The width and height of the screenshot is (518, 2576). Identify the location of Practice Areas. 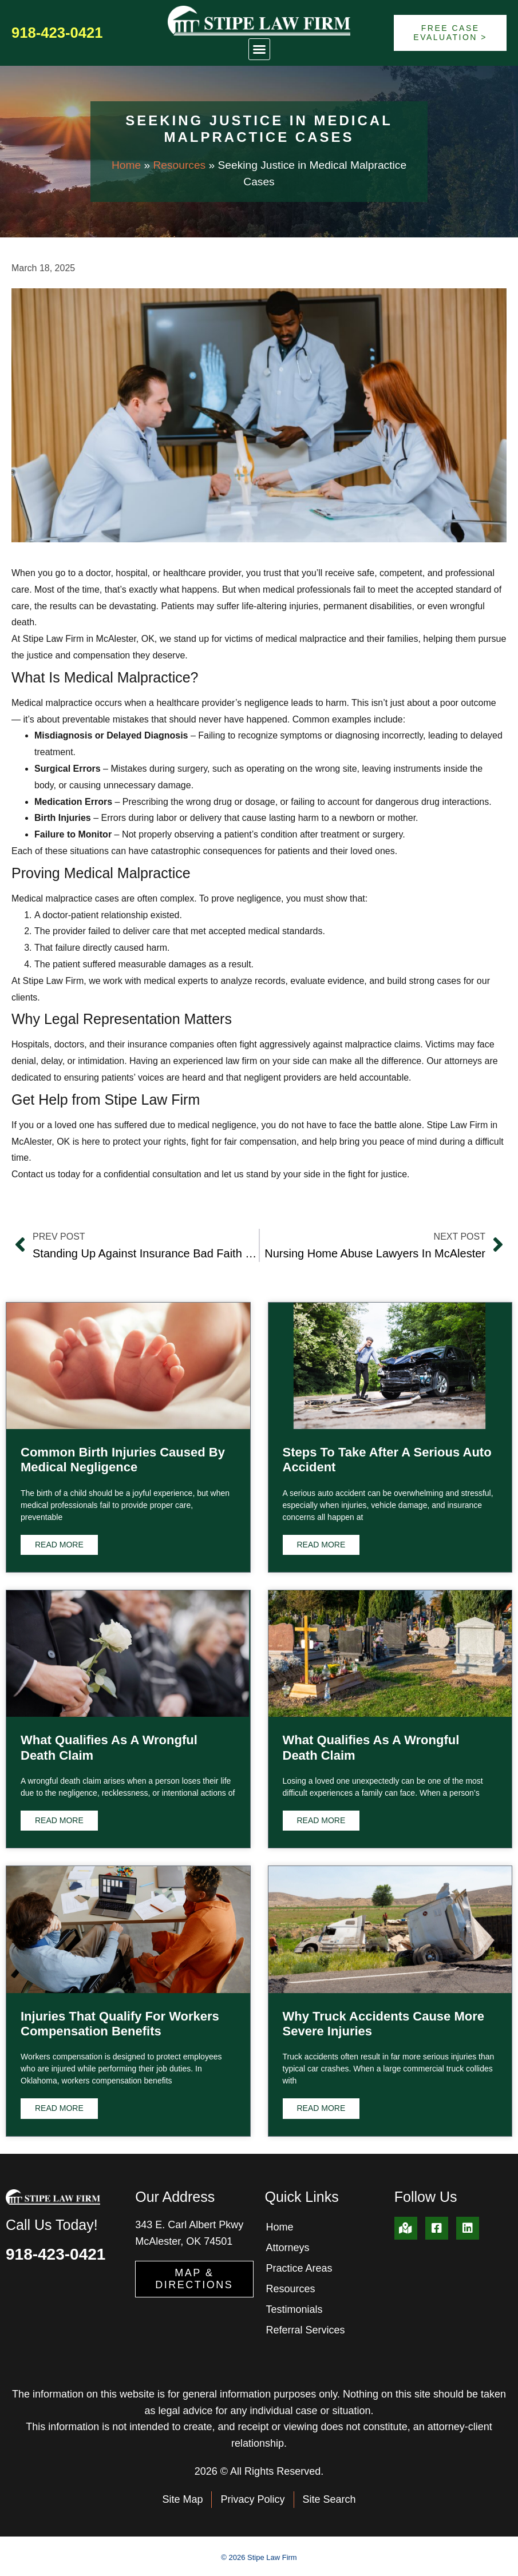
(299, 2268).